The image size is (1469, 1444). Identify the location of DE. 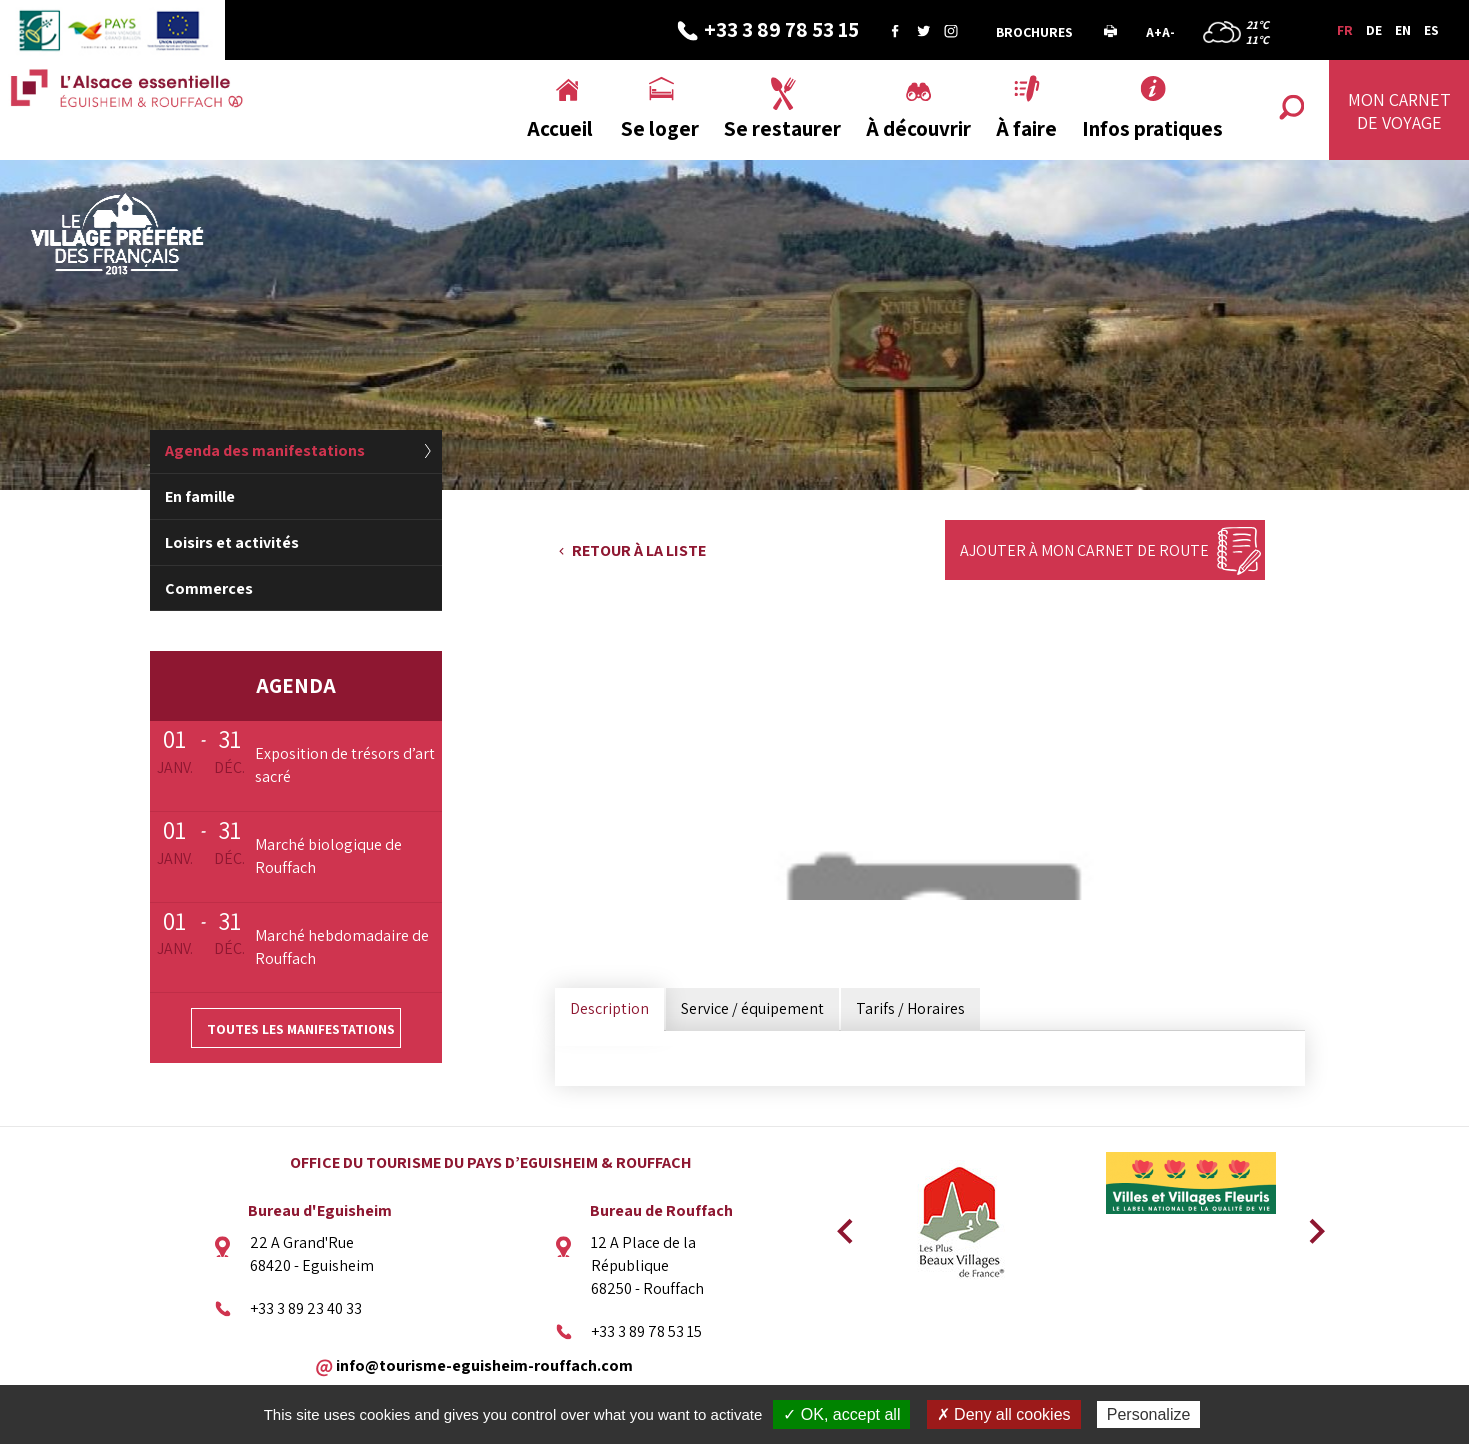
(1374, 30).